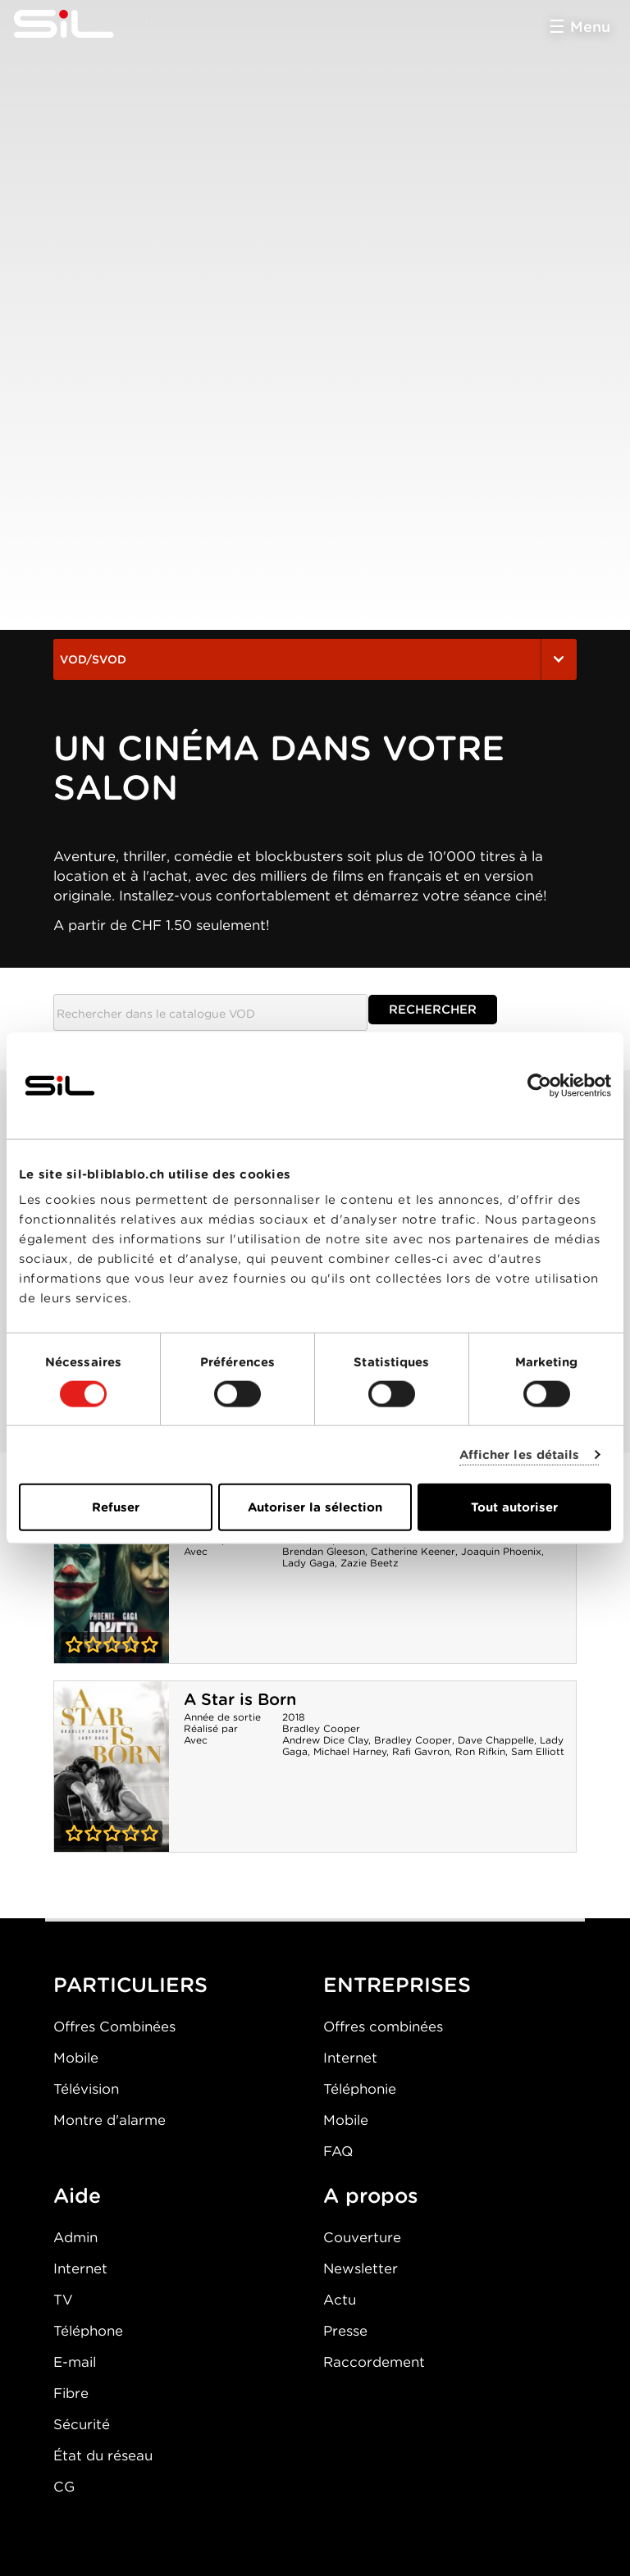  What do you see at coordinates (86, 2089) in the screenshot?
I see `Télévision` at bounding box center [86, 2089].